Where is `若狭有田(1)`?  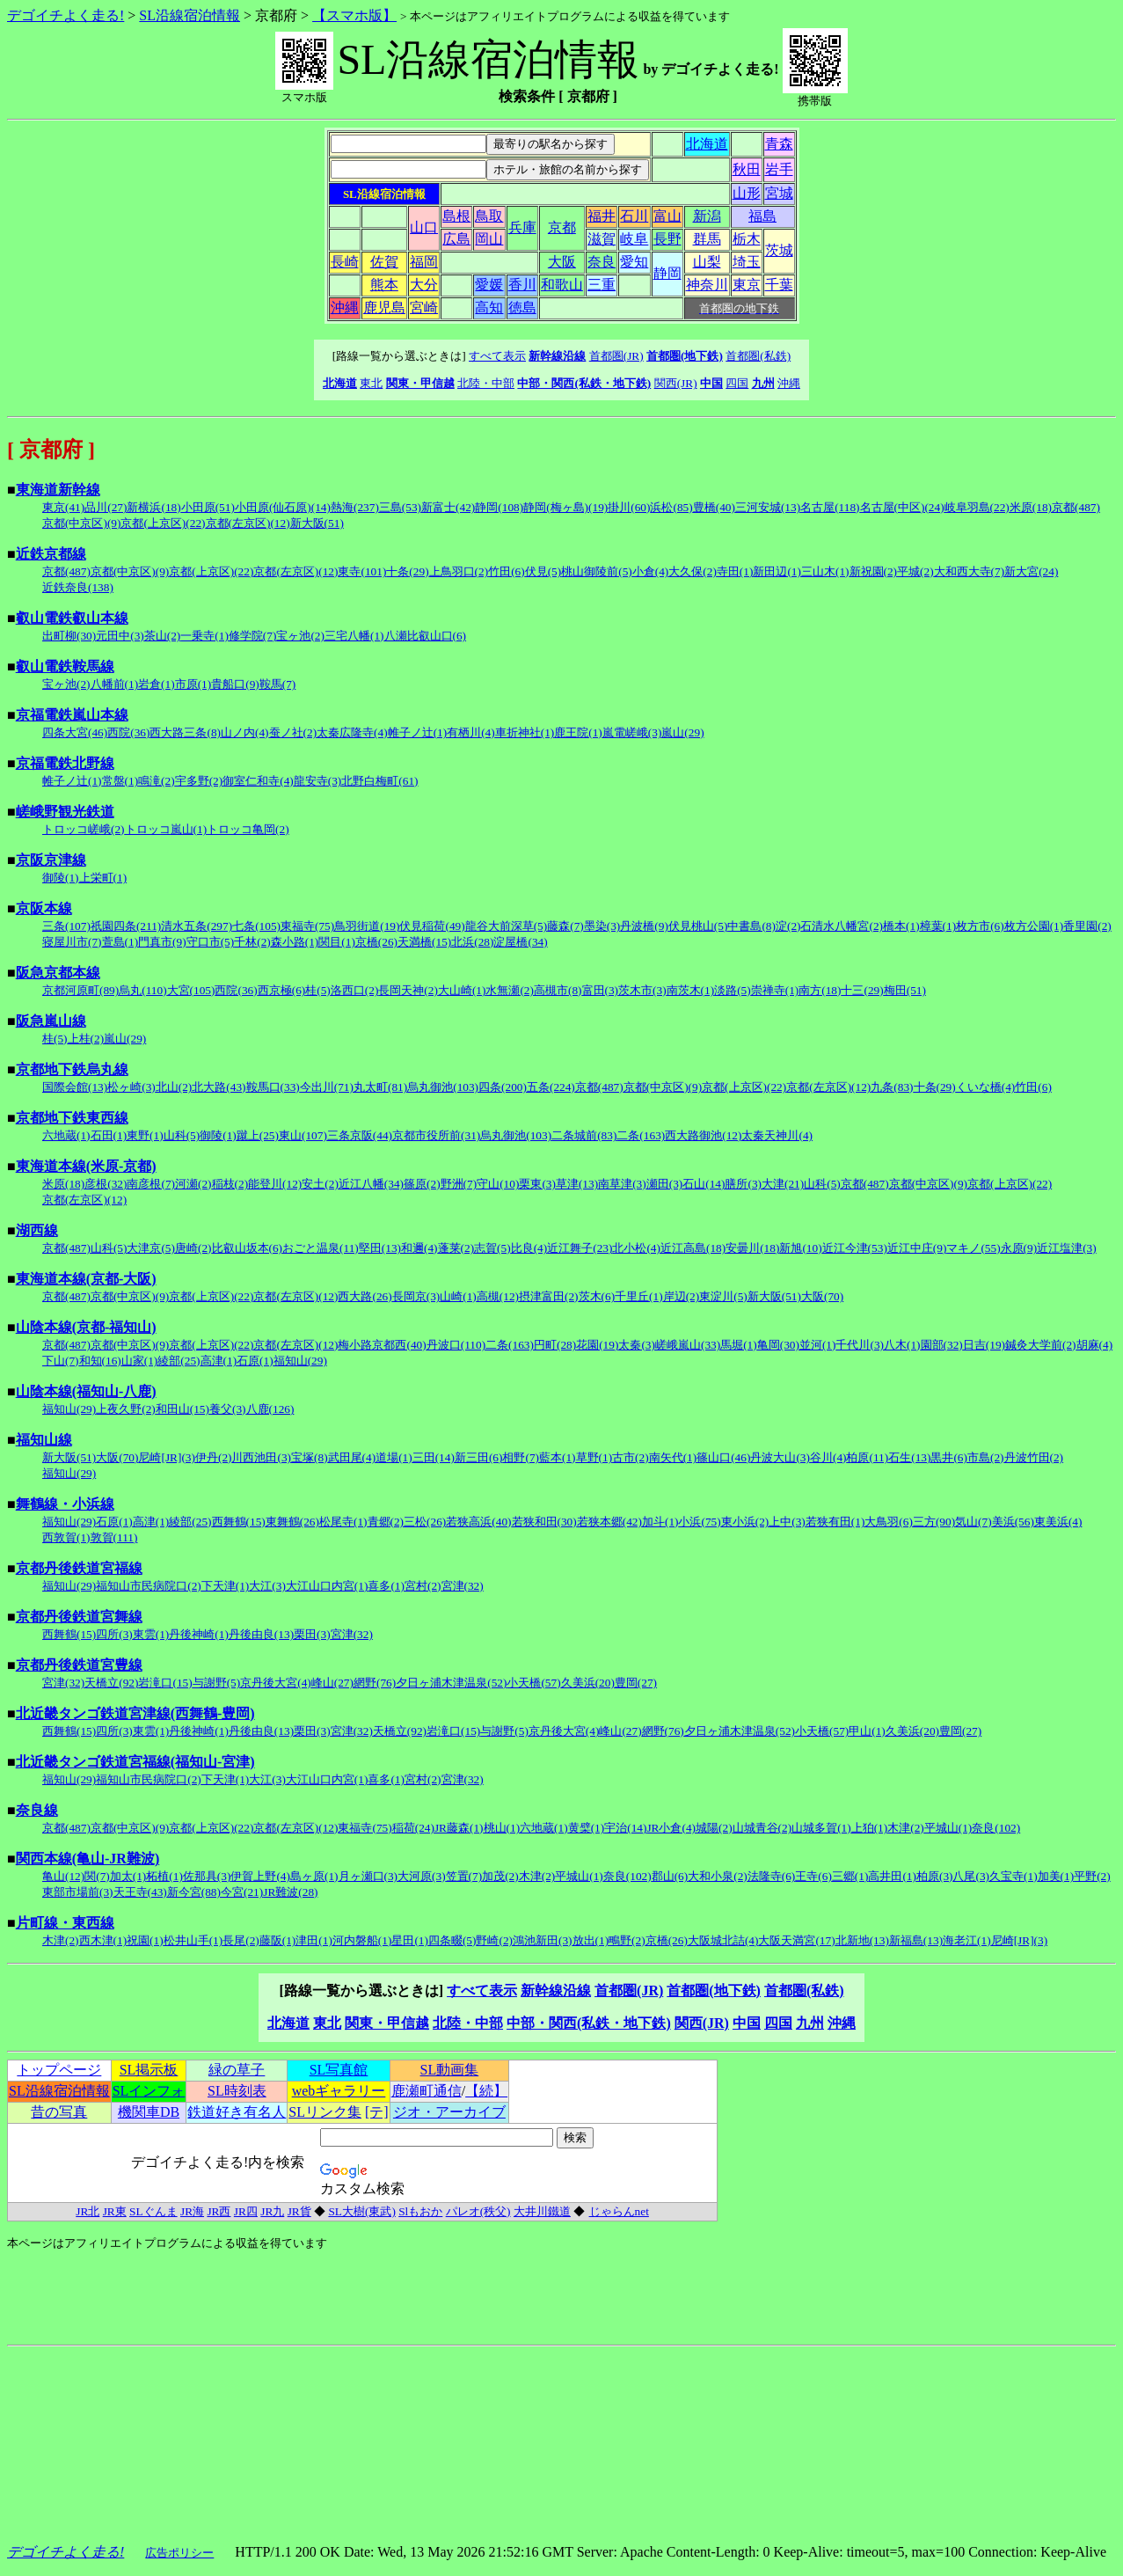 若狭有田(1) is located at coordinates (835, 1521).